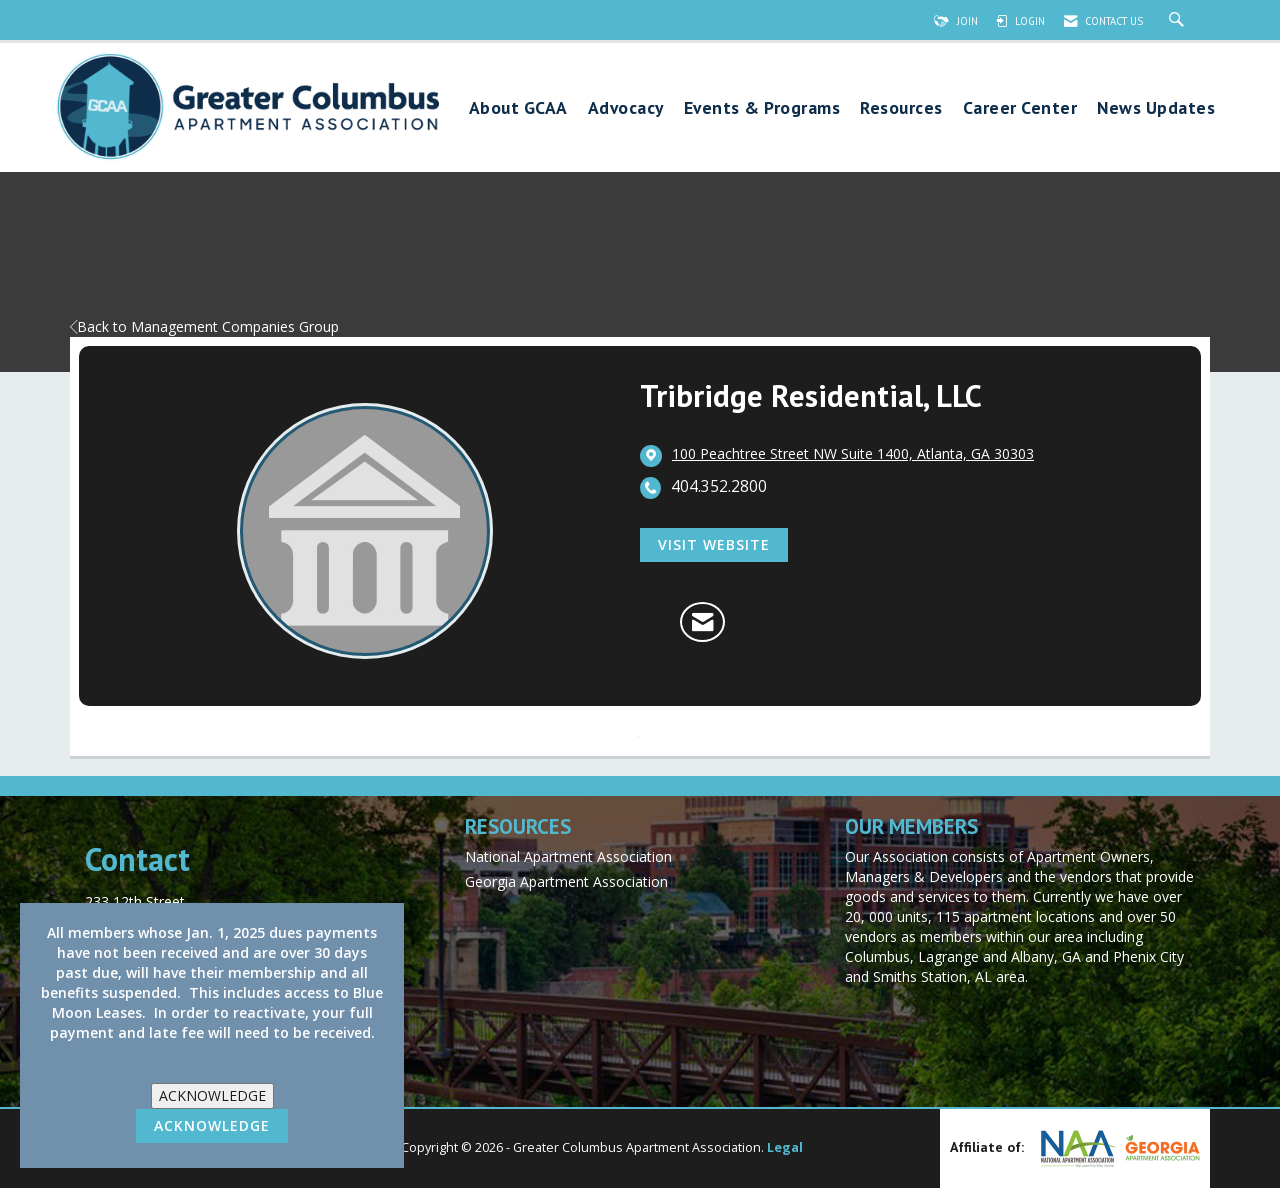 This screenshot has height=1188, width=1280. What do you see at coordinates (853, 455) in the screenshot?
I see `[location link opens in a new tab]` at bounding box center [853, 455].